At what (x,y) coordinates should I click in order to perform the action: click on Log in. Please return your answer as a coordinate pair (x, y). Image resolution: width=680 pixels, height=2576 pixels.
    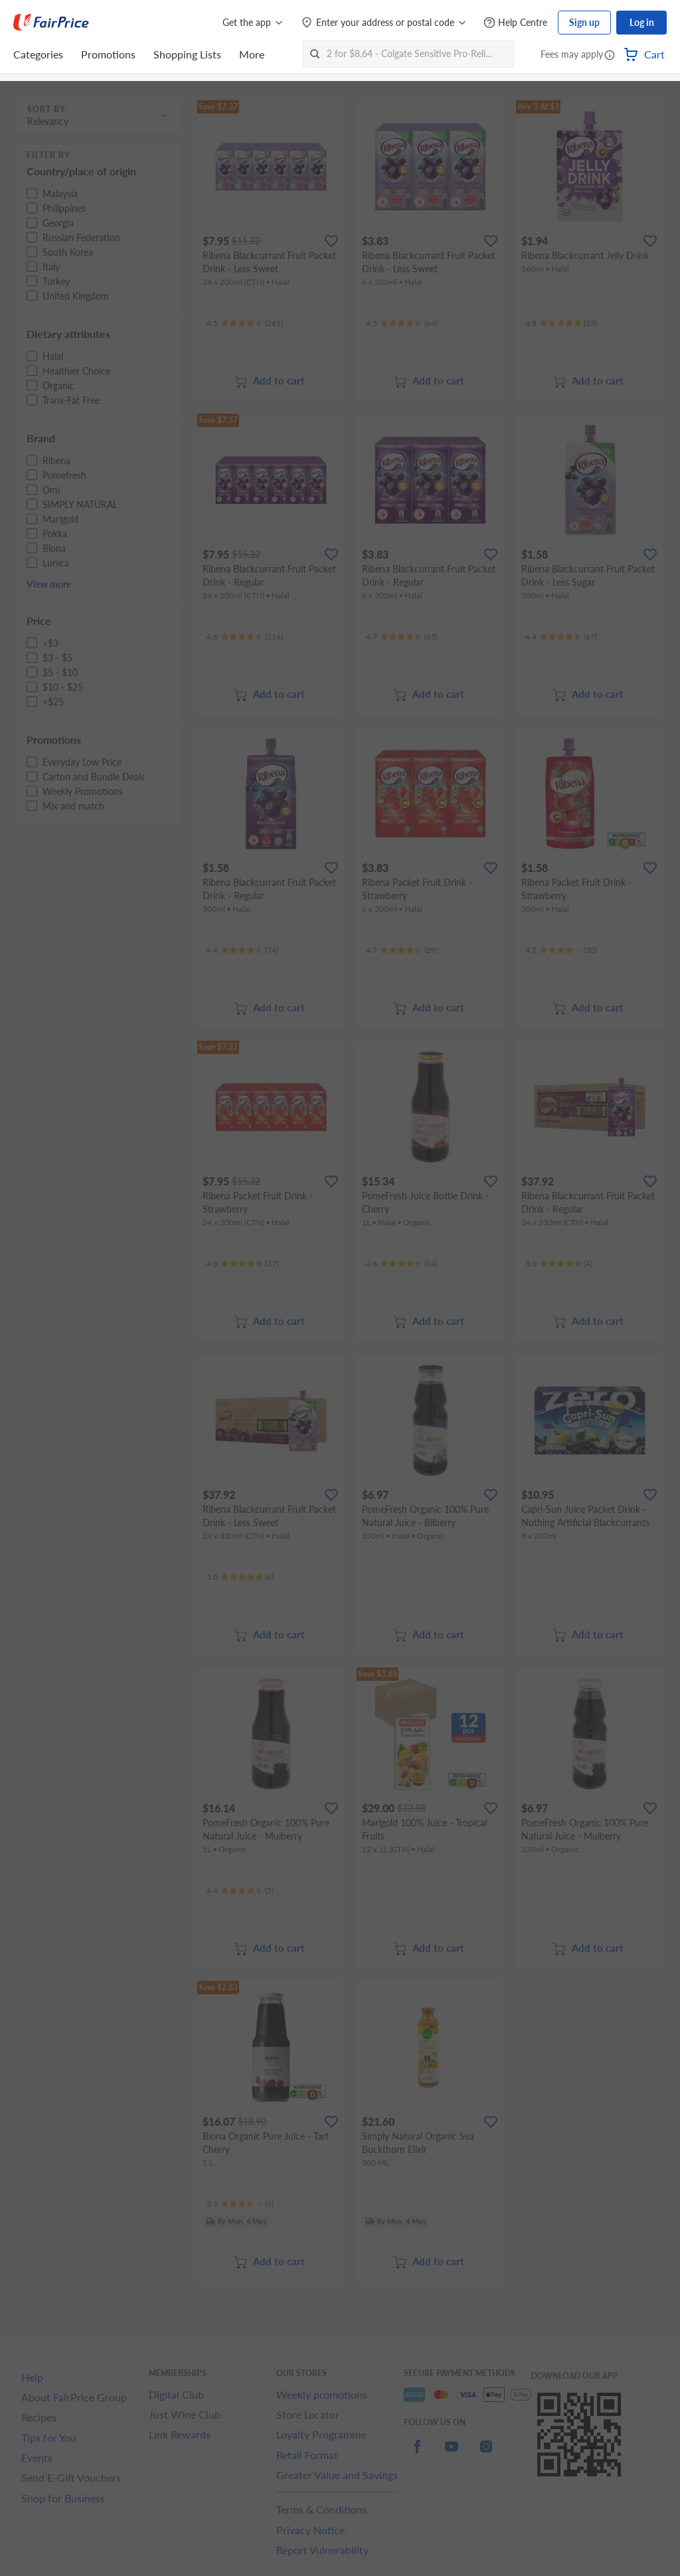
    Looking at the image, I should click on (642, 22).